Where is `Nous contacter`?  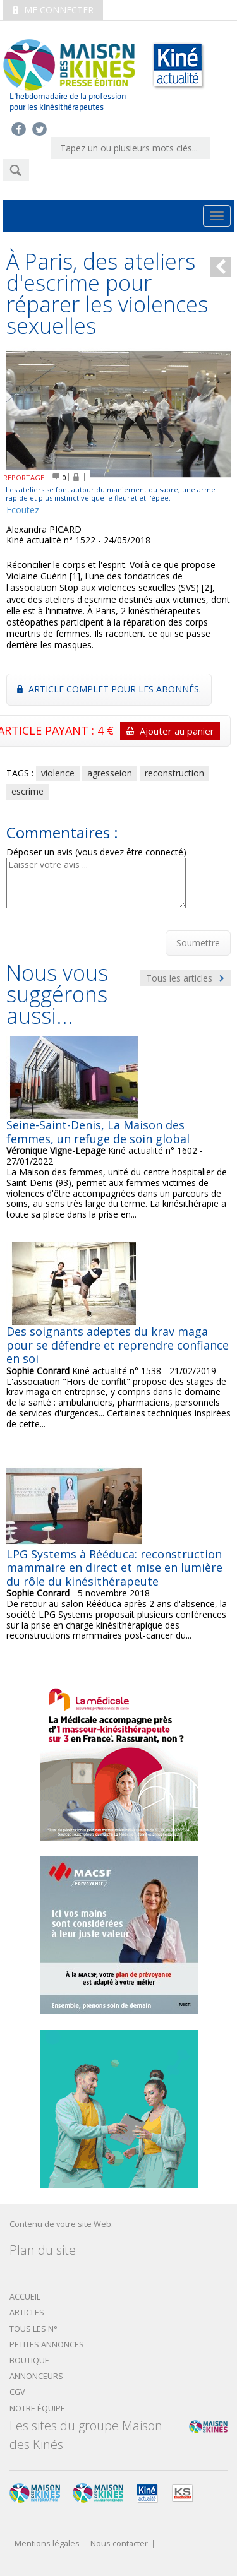
Nous contacter is located at coordinates (119, 2544).